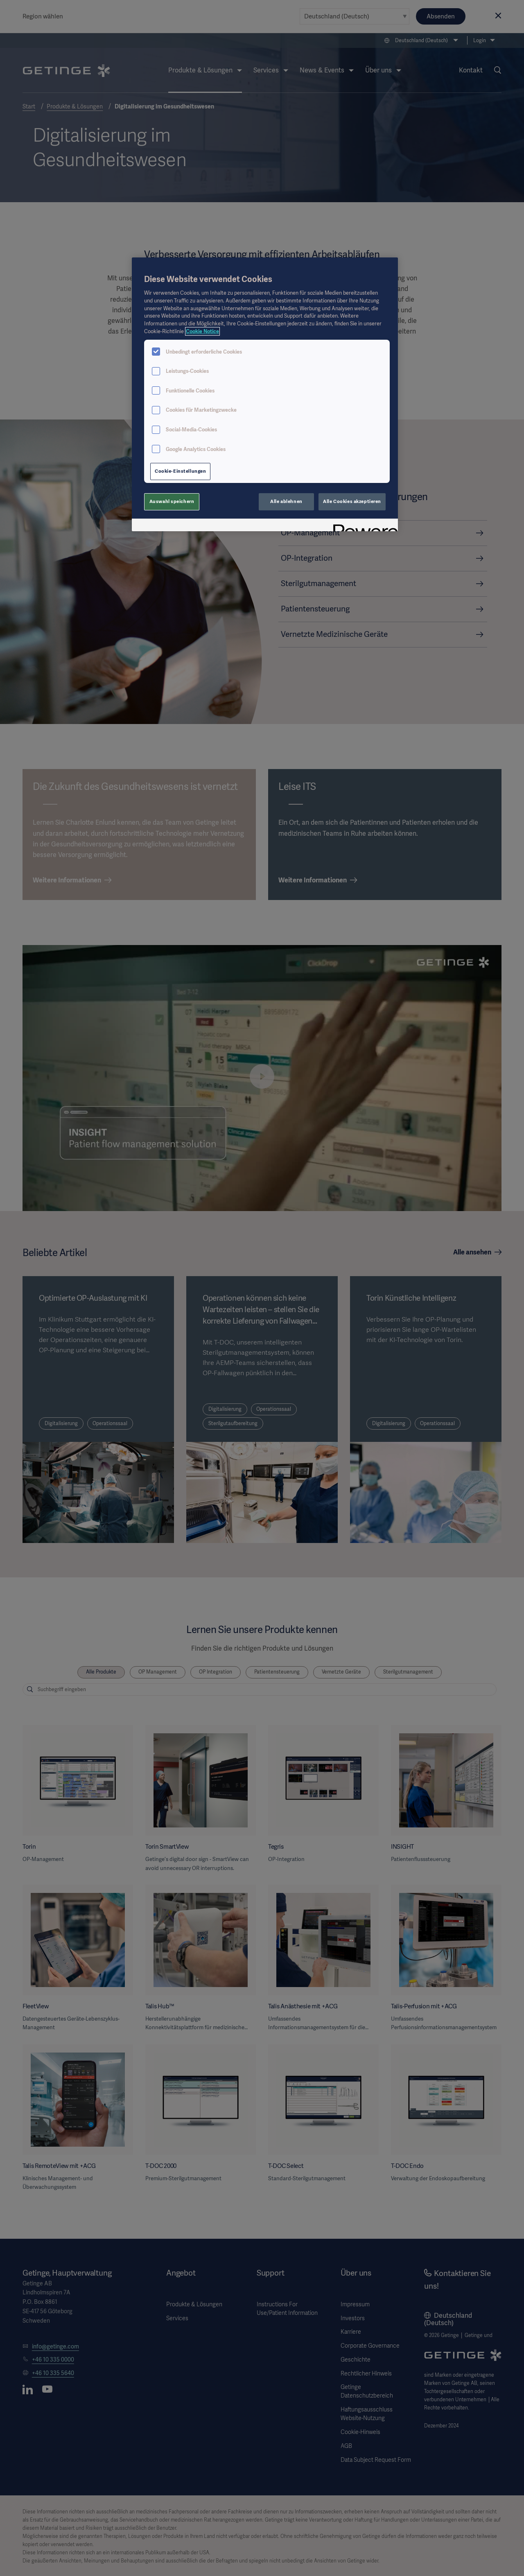 This screenshot has height=2576, width=524. I want to click on Alle Cookies akzeptieren, so click(352, 501).